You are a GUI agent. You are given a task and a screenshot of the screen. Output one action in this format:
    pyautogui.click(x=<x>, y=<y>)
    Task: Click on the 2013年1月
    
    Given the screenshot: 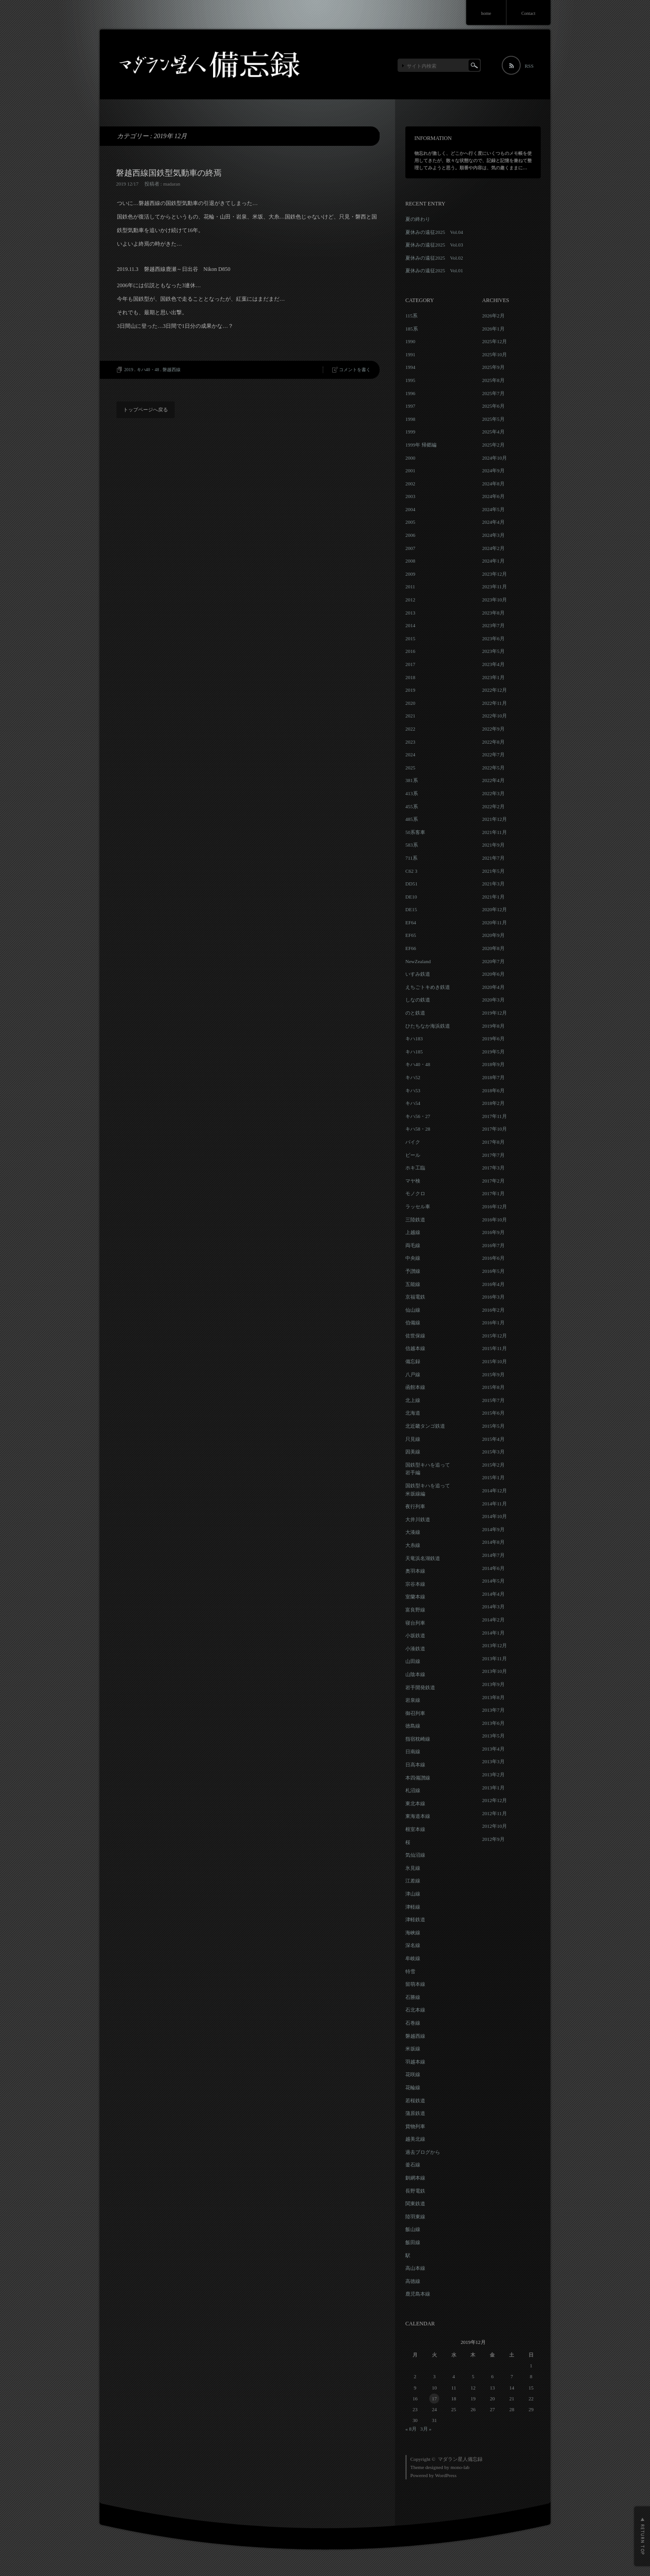 What is the action you would take?
    pyautogui.click(x=493, y=1787)
    